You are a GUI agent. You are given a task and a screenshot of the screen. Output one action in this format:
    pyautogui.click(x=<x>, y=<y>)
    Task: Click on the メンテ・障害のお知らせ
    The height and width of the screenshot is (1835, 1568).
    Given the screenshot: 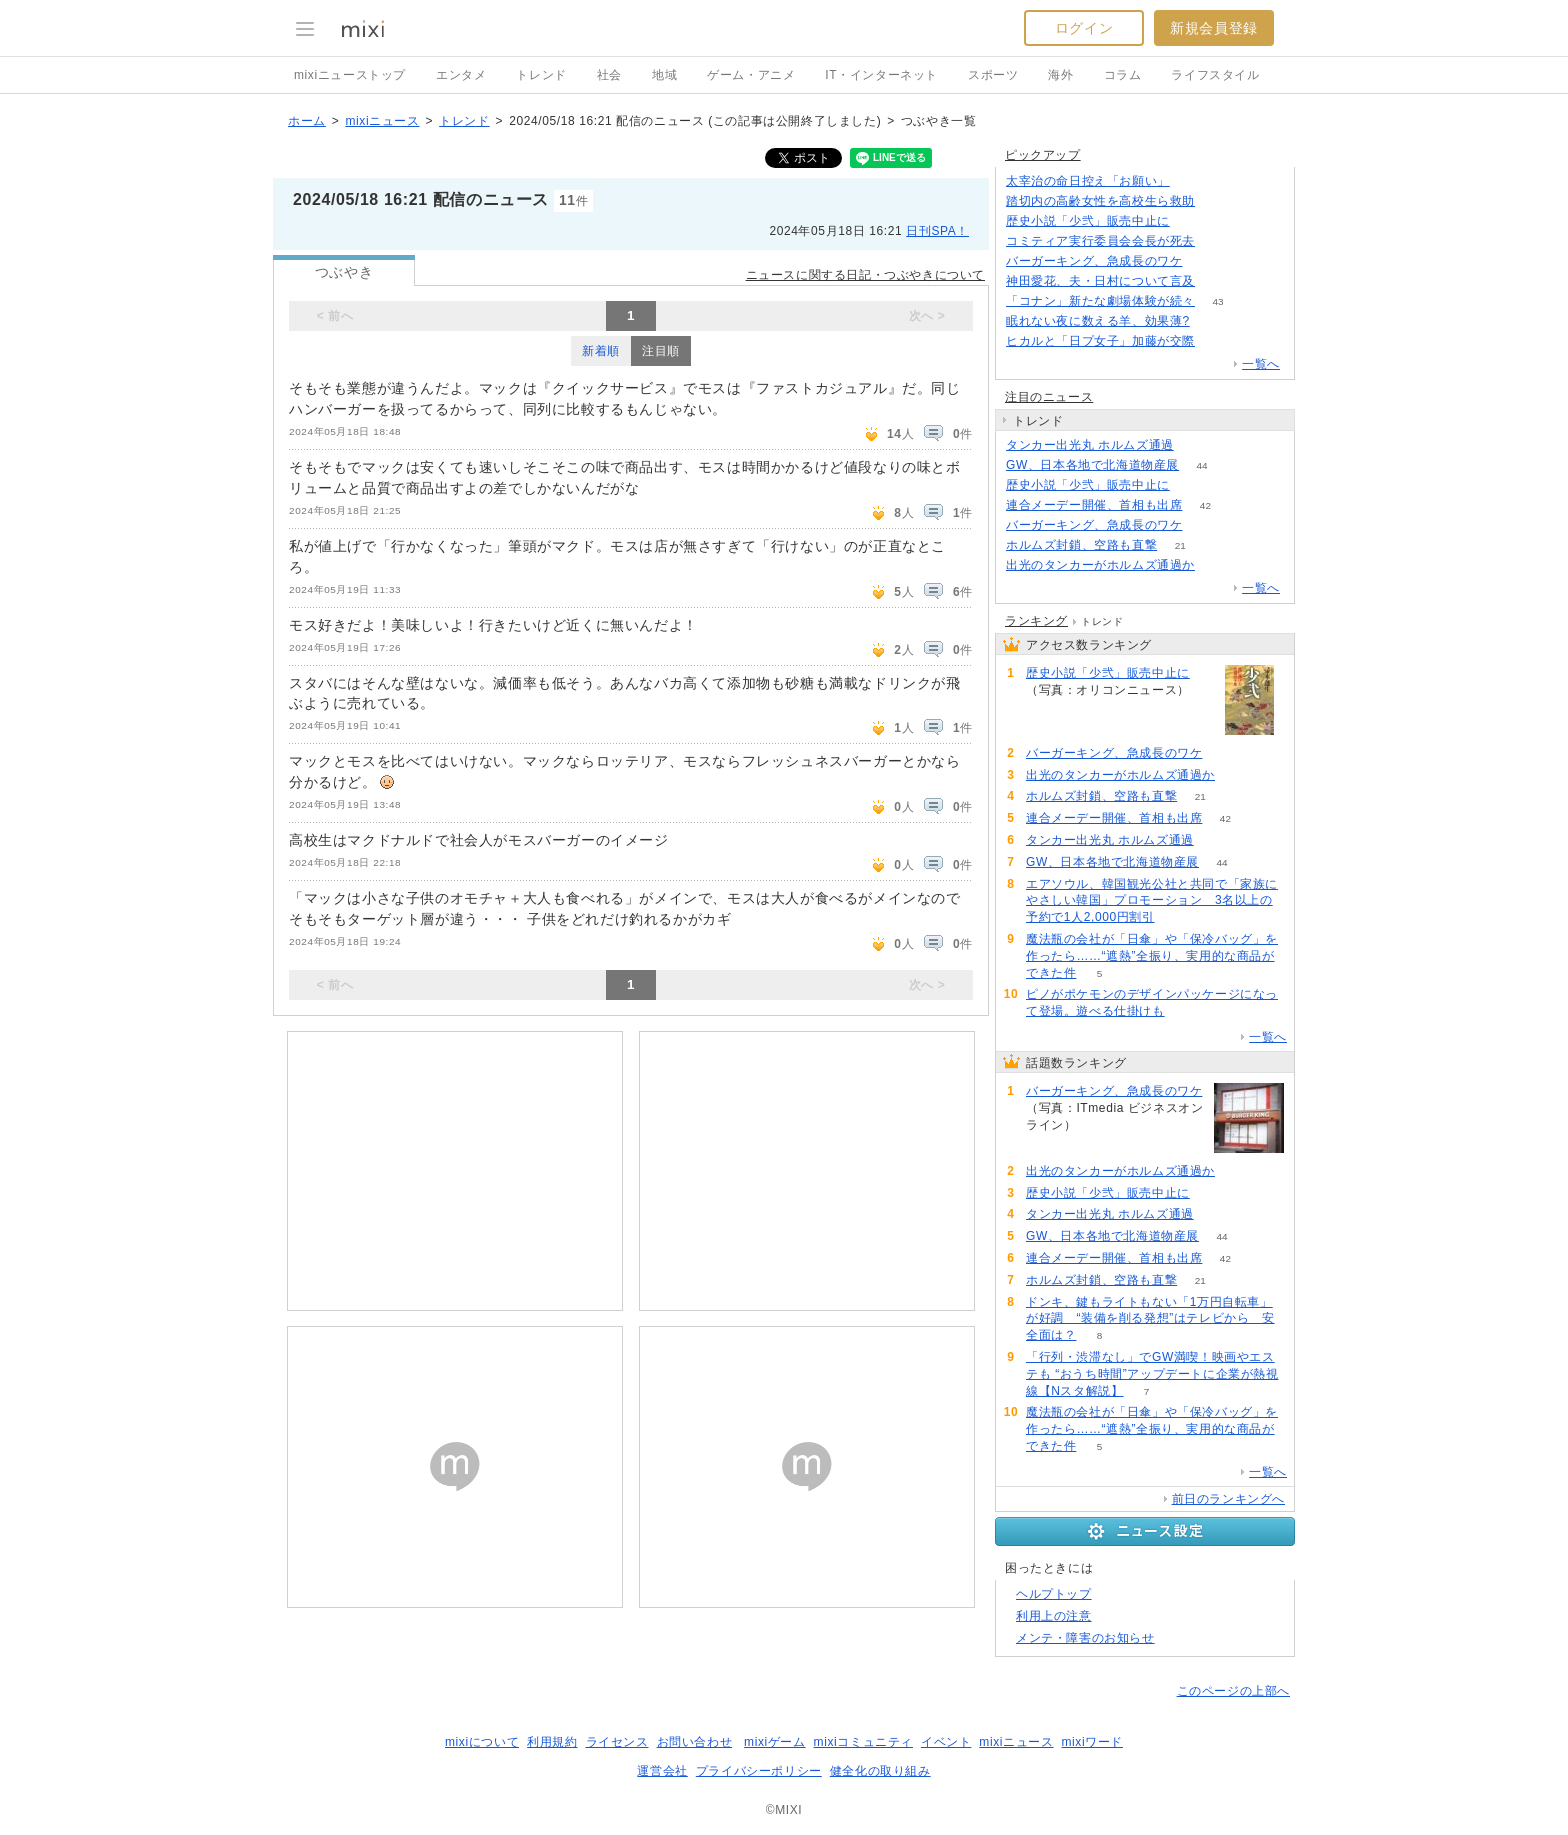 What is the action you would take?
    pyautogui.click(x=1085, y=1638)
    